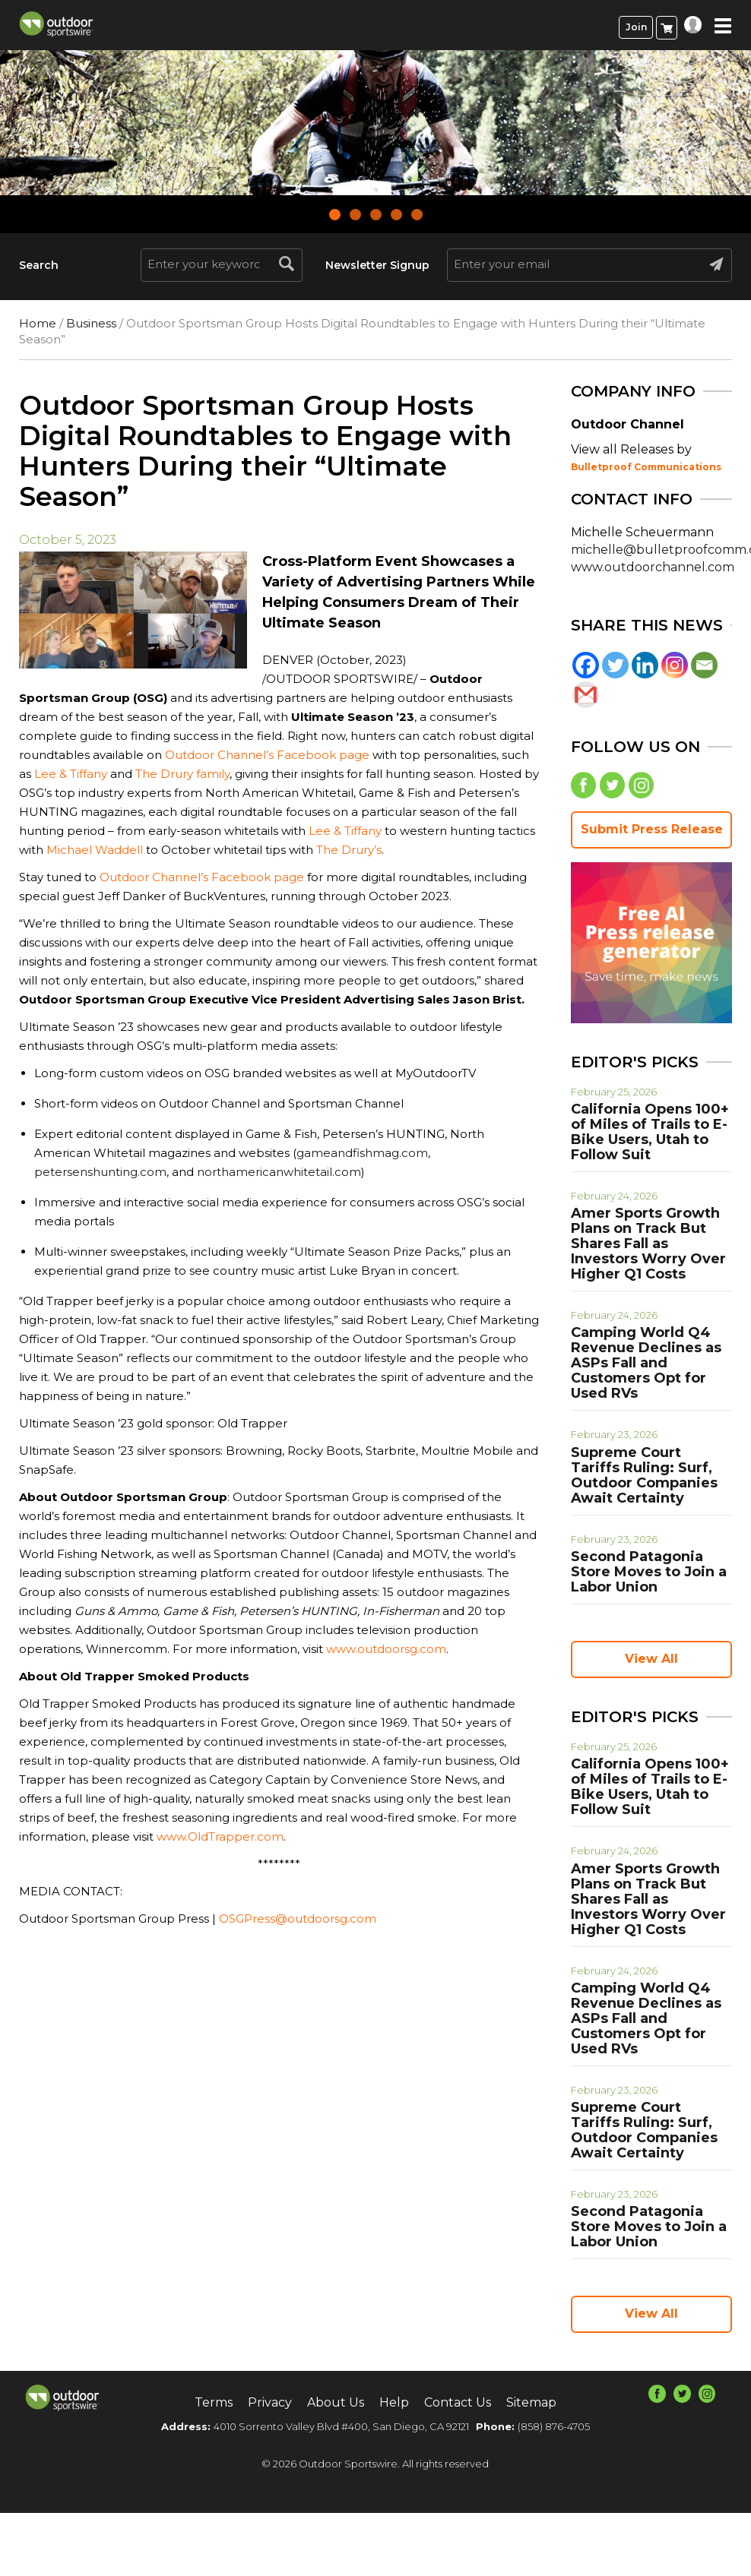 The image size is (751, 2576). Describe the element at coordinates (652, 829) in the screenshot. I see `Submit Press Release` at that location.